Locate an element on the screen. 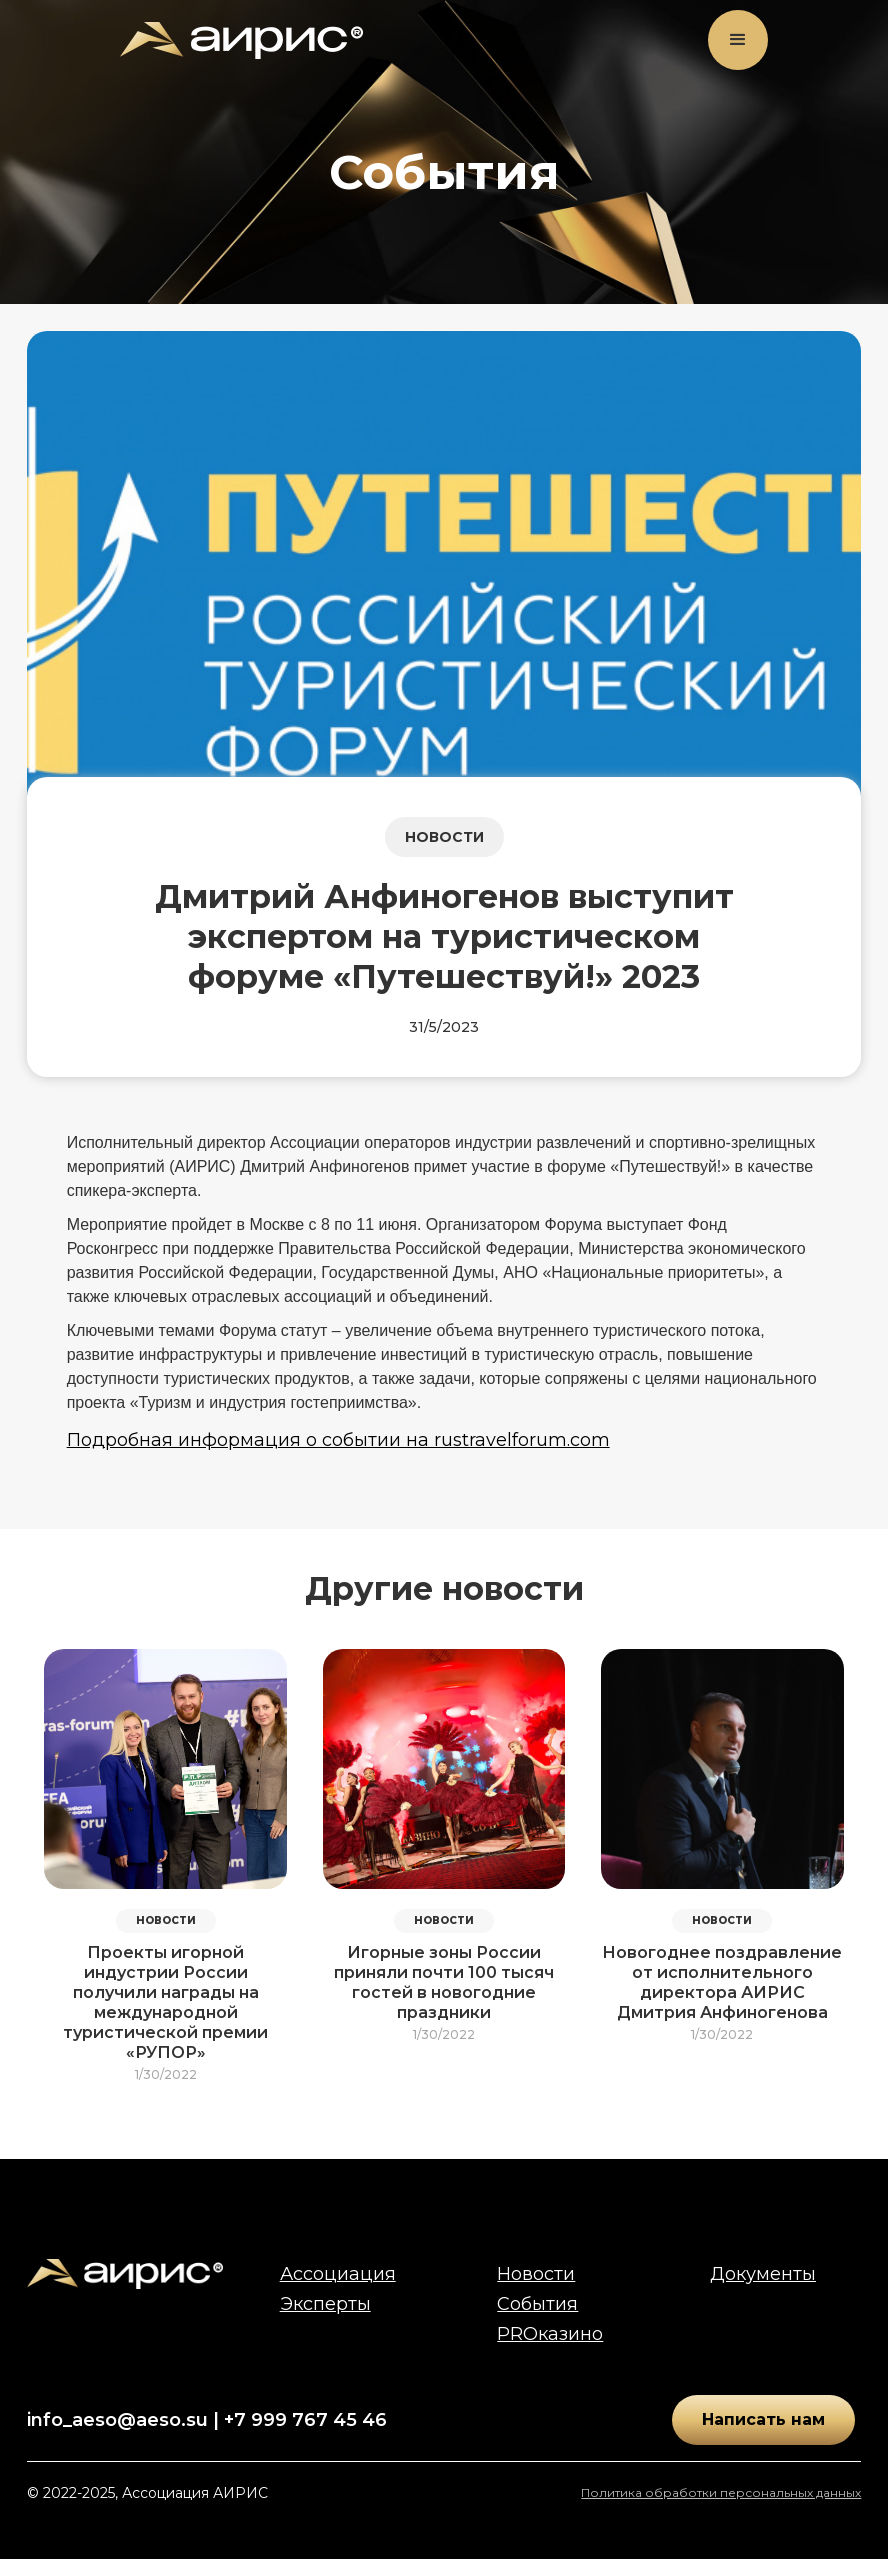 This screenshot has height=2559, width=888. [home] is located at coordinates (241, 40).